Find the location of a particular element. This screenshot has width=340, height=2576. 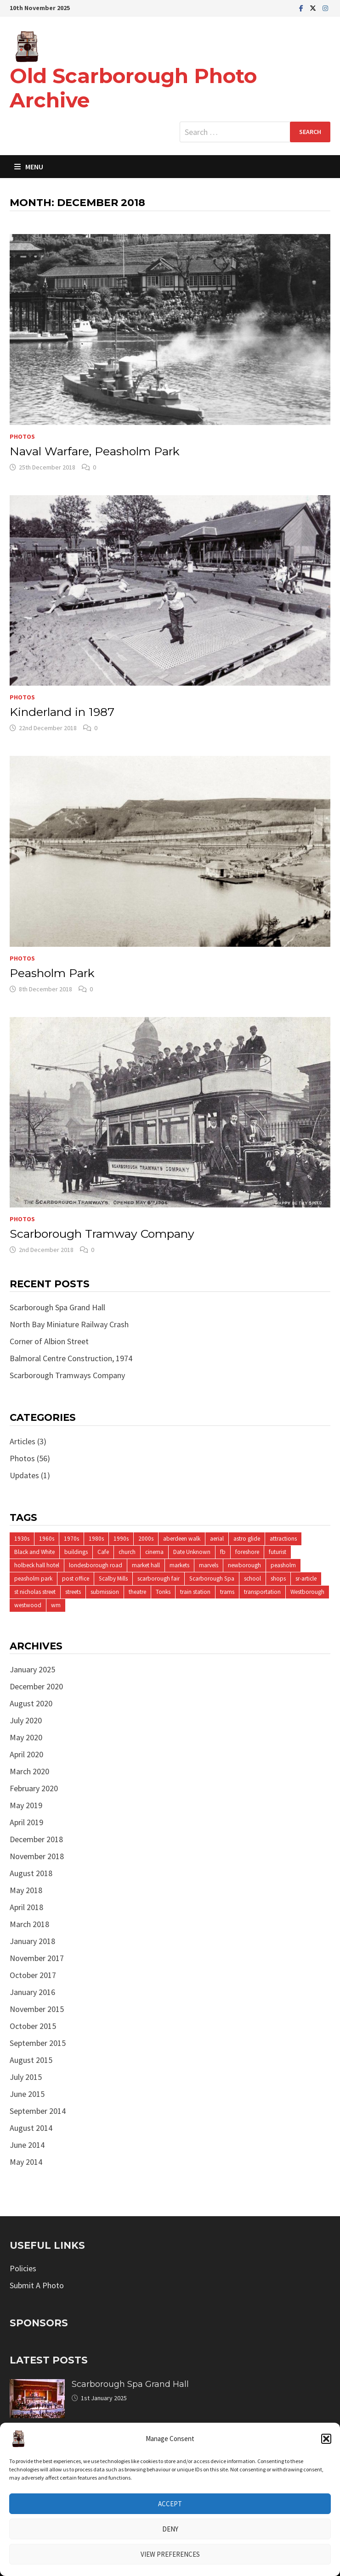

futurist is located at coordinates (277, 1552).